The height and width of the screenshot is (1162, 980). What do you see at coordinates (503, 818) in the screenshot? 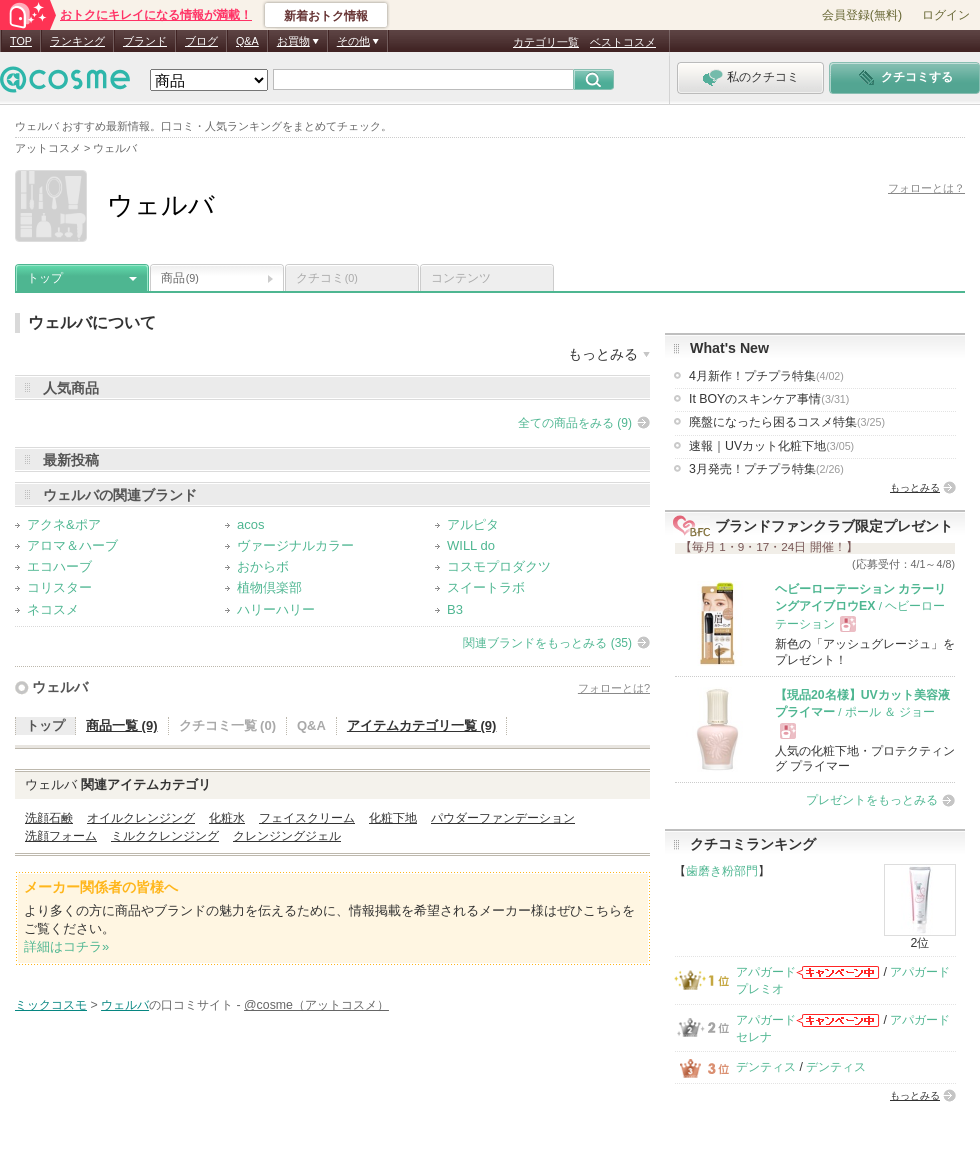
I see `パウダーファンデーション` at bounding box center [503, 818].